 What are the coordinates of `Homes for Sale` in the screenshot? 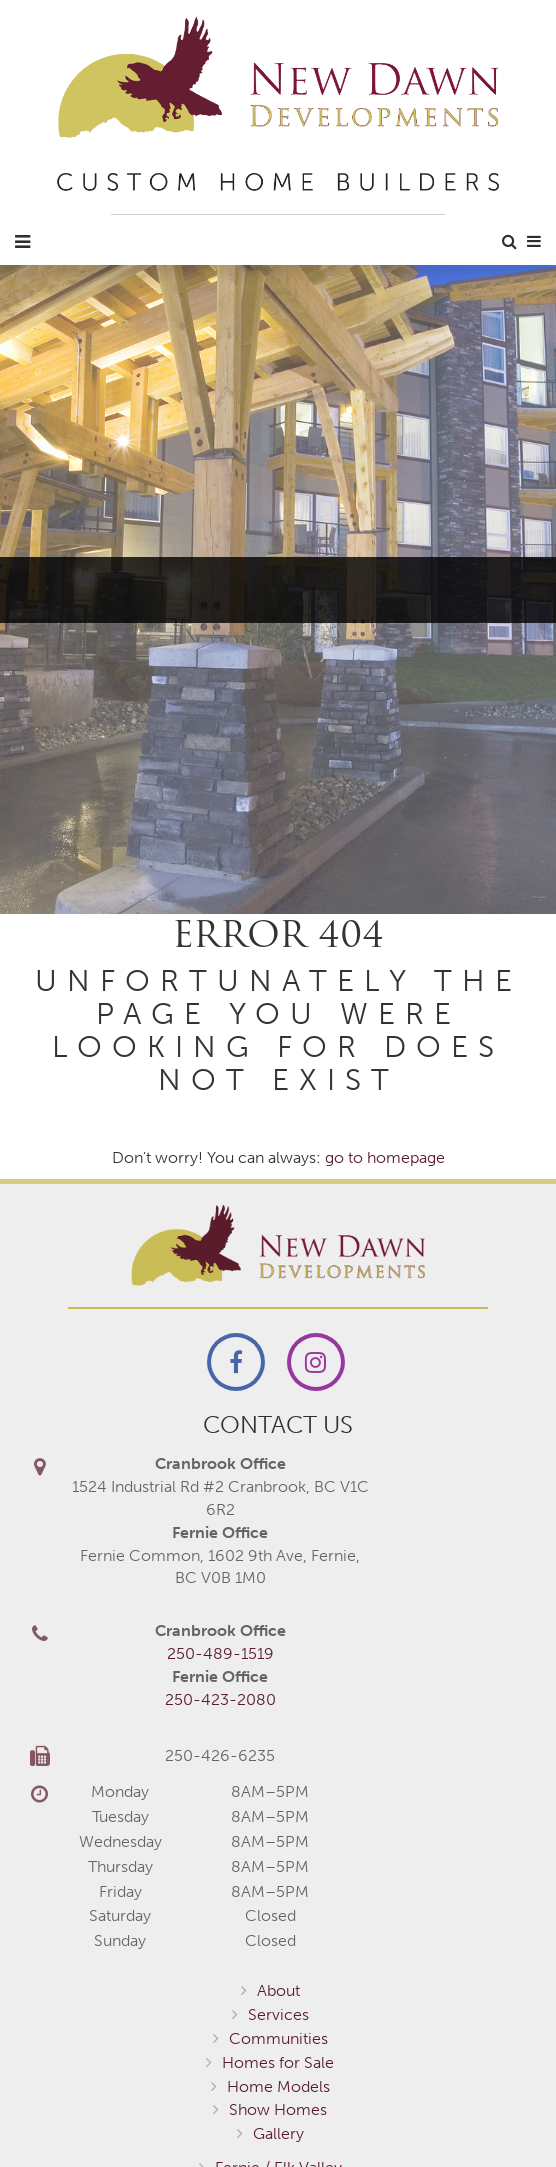 It's located at (278, 2062).